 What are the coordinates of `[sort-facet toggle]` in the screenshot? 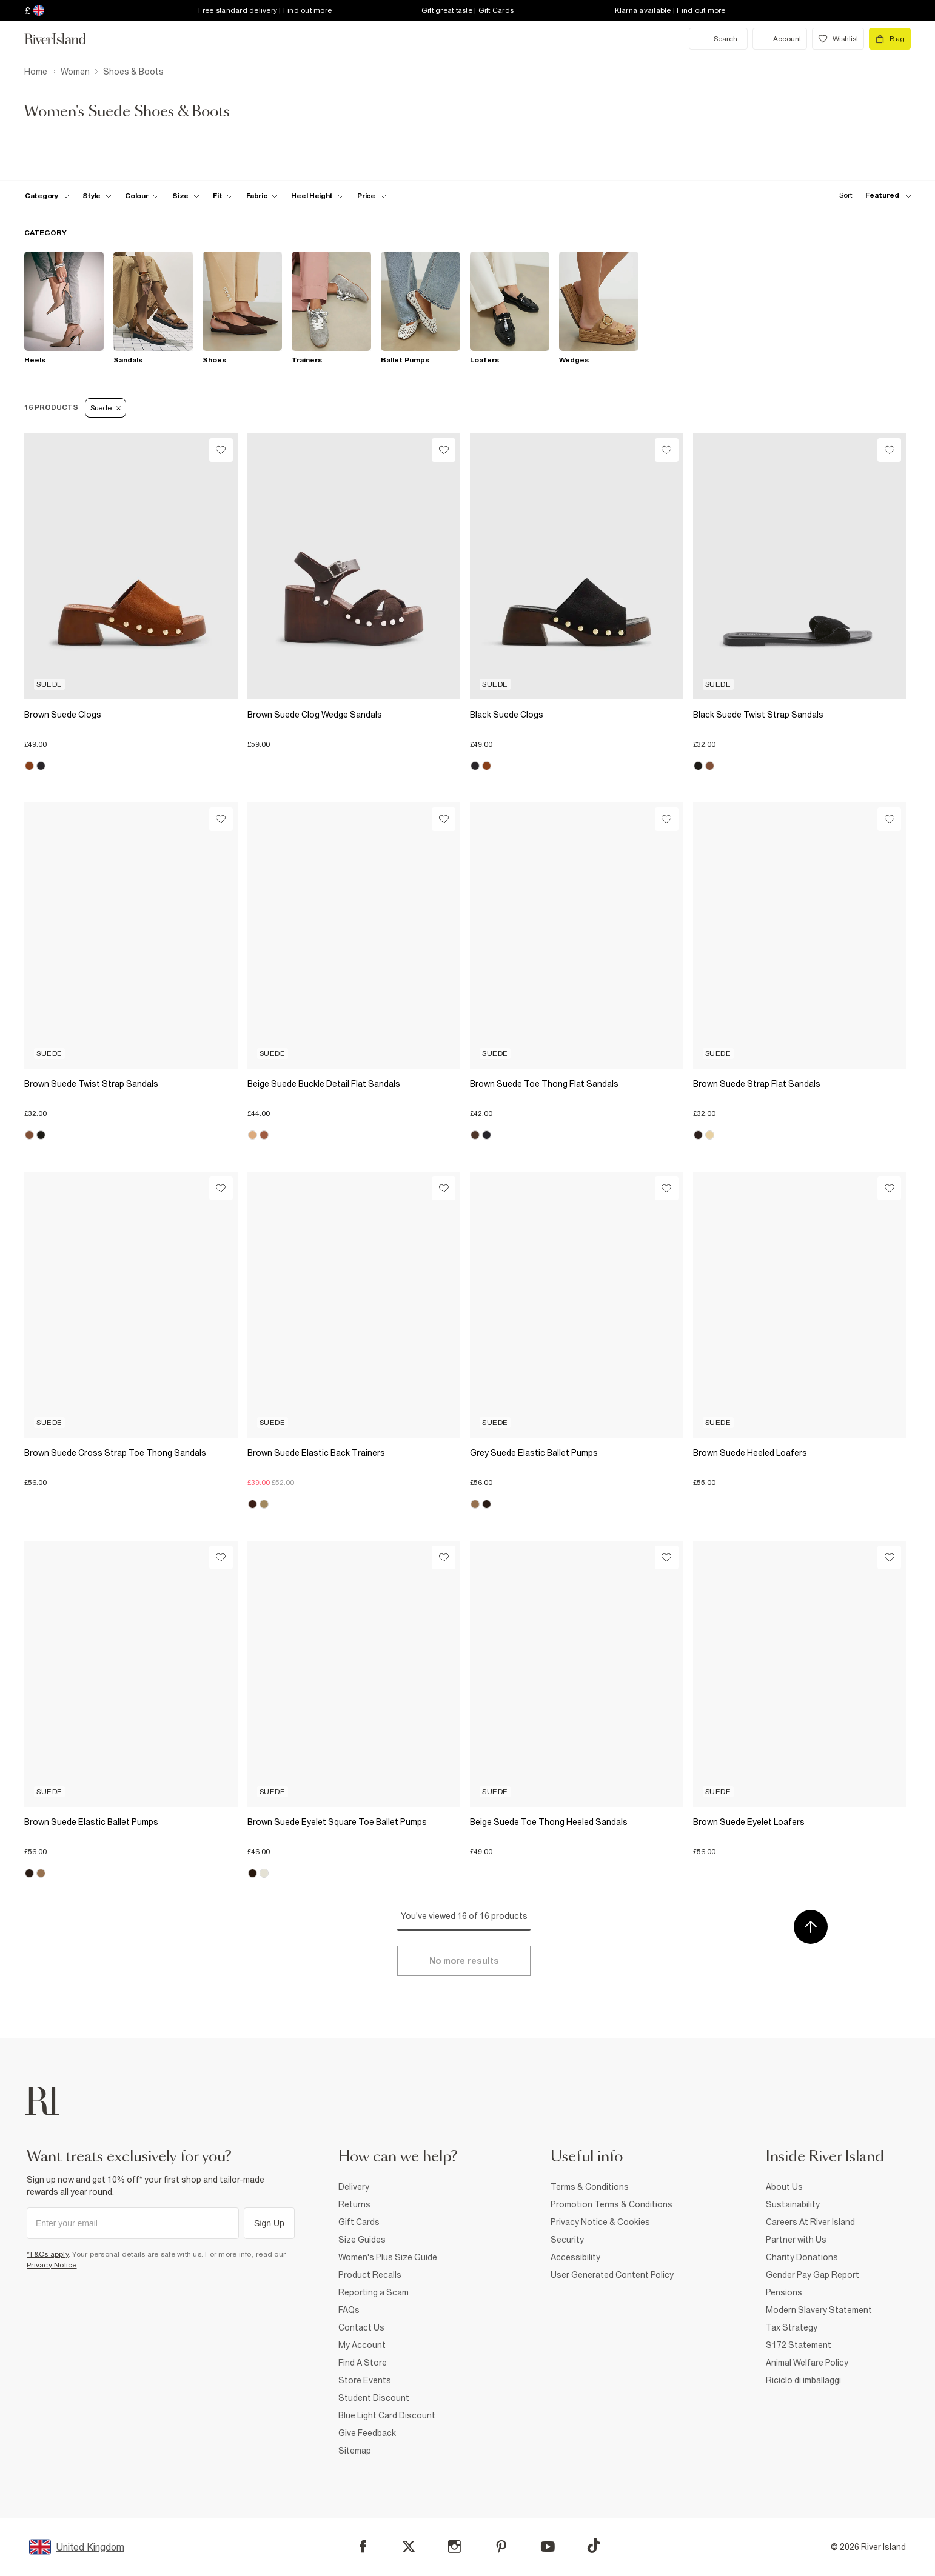 It's located at (872, 195).